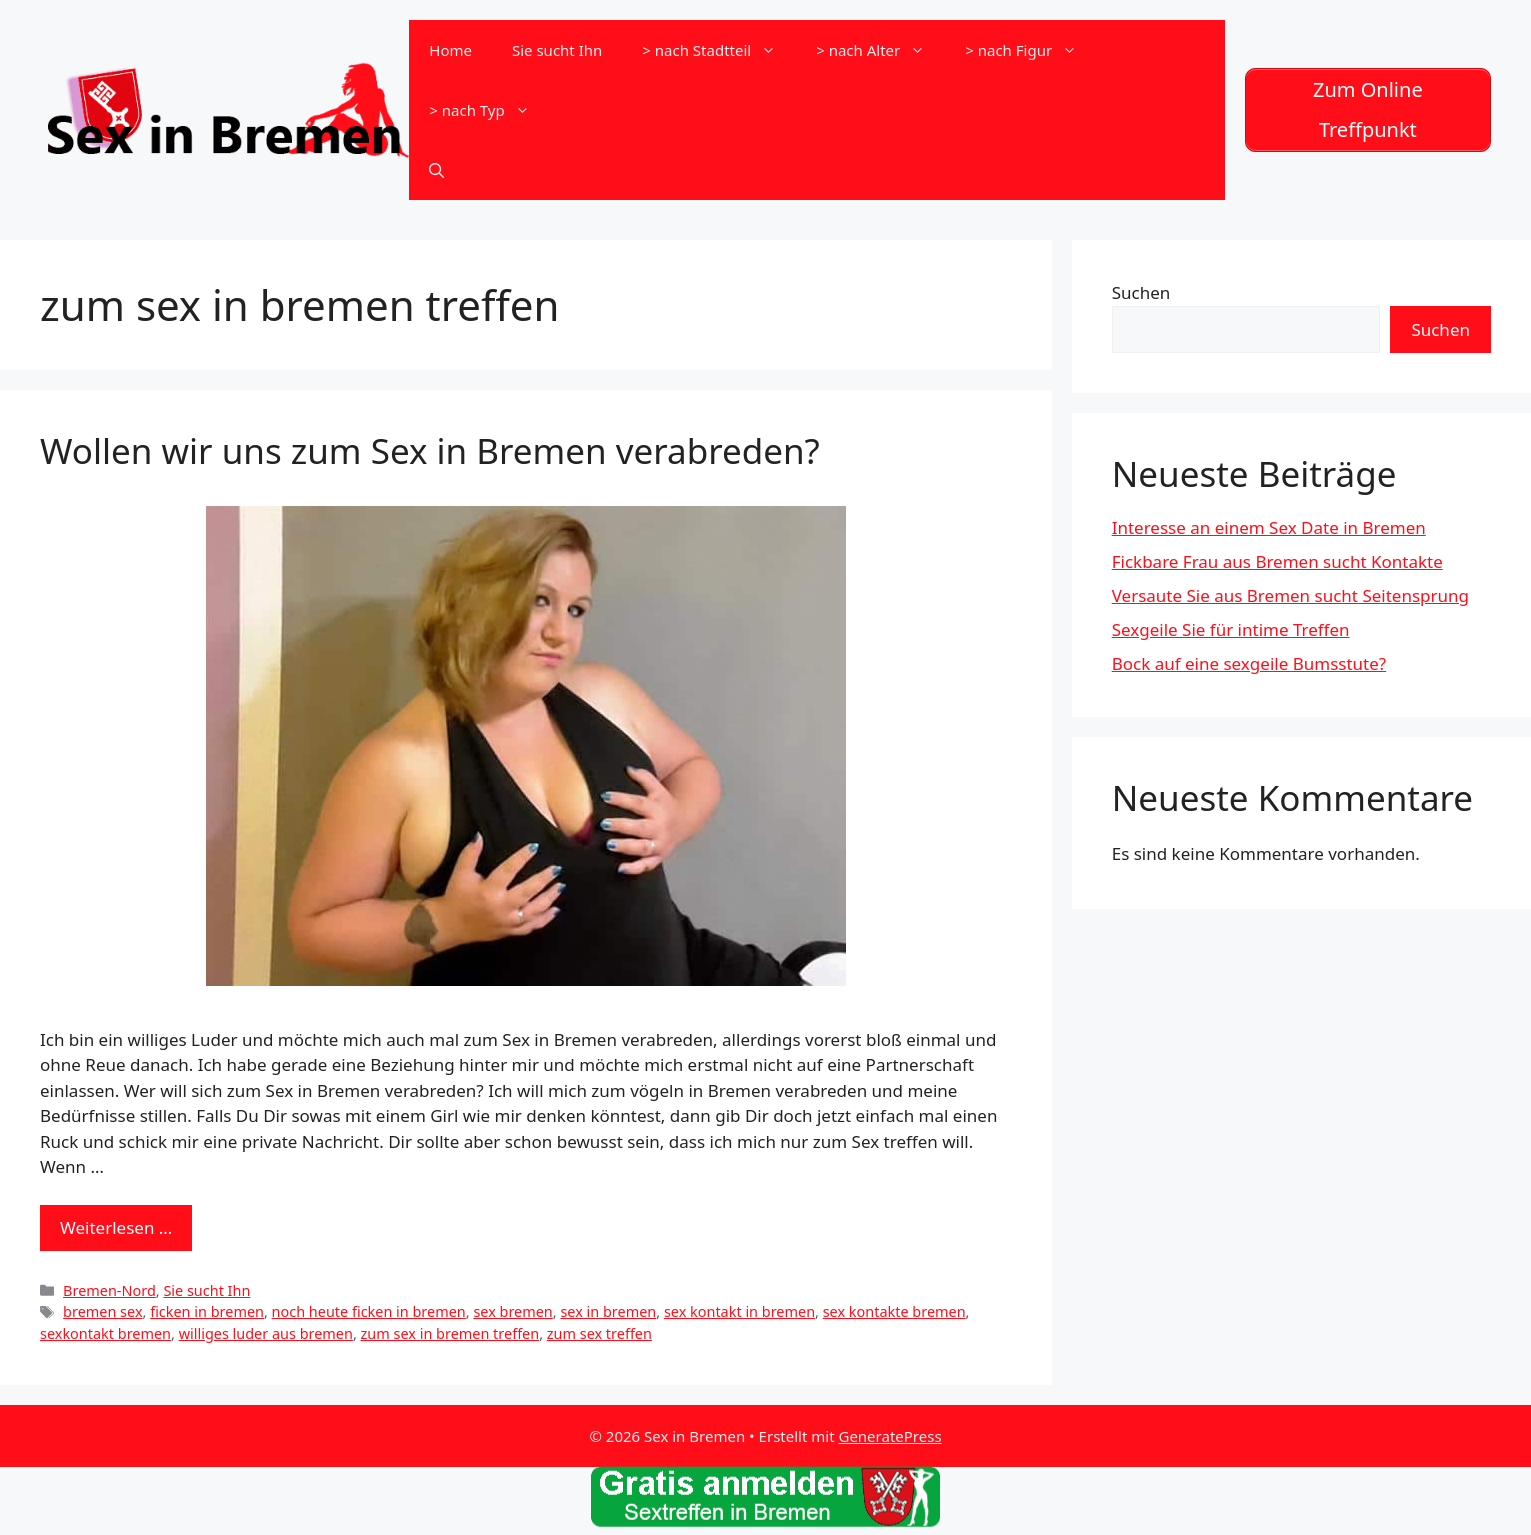 Image resolution: width=1531 pixels, height=1535 pixels. Describe the element at coordinates (109, 1290) in the screenshot. I see `Bremen-Nord` at that location.